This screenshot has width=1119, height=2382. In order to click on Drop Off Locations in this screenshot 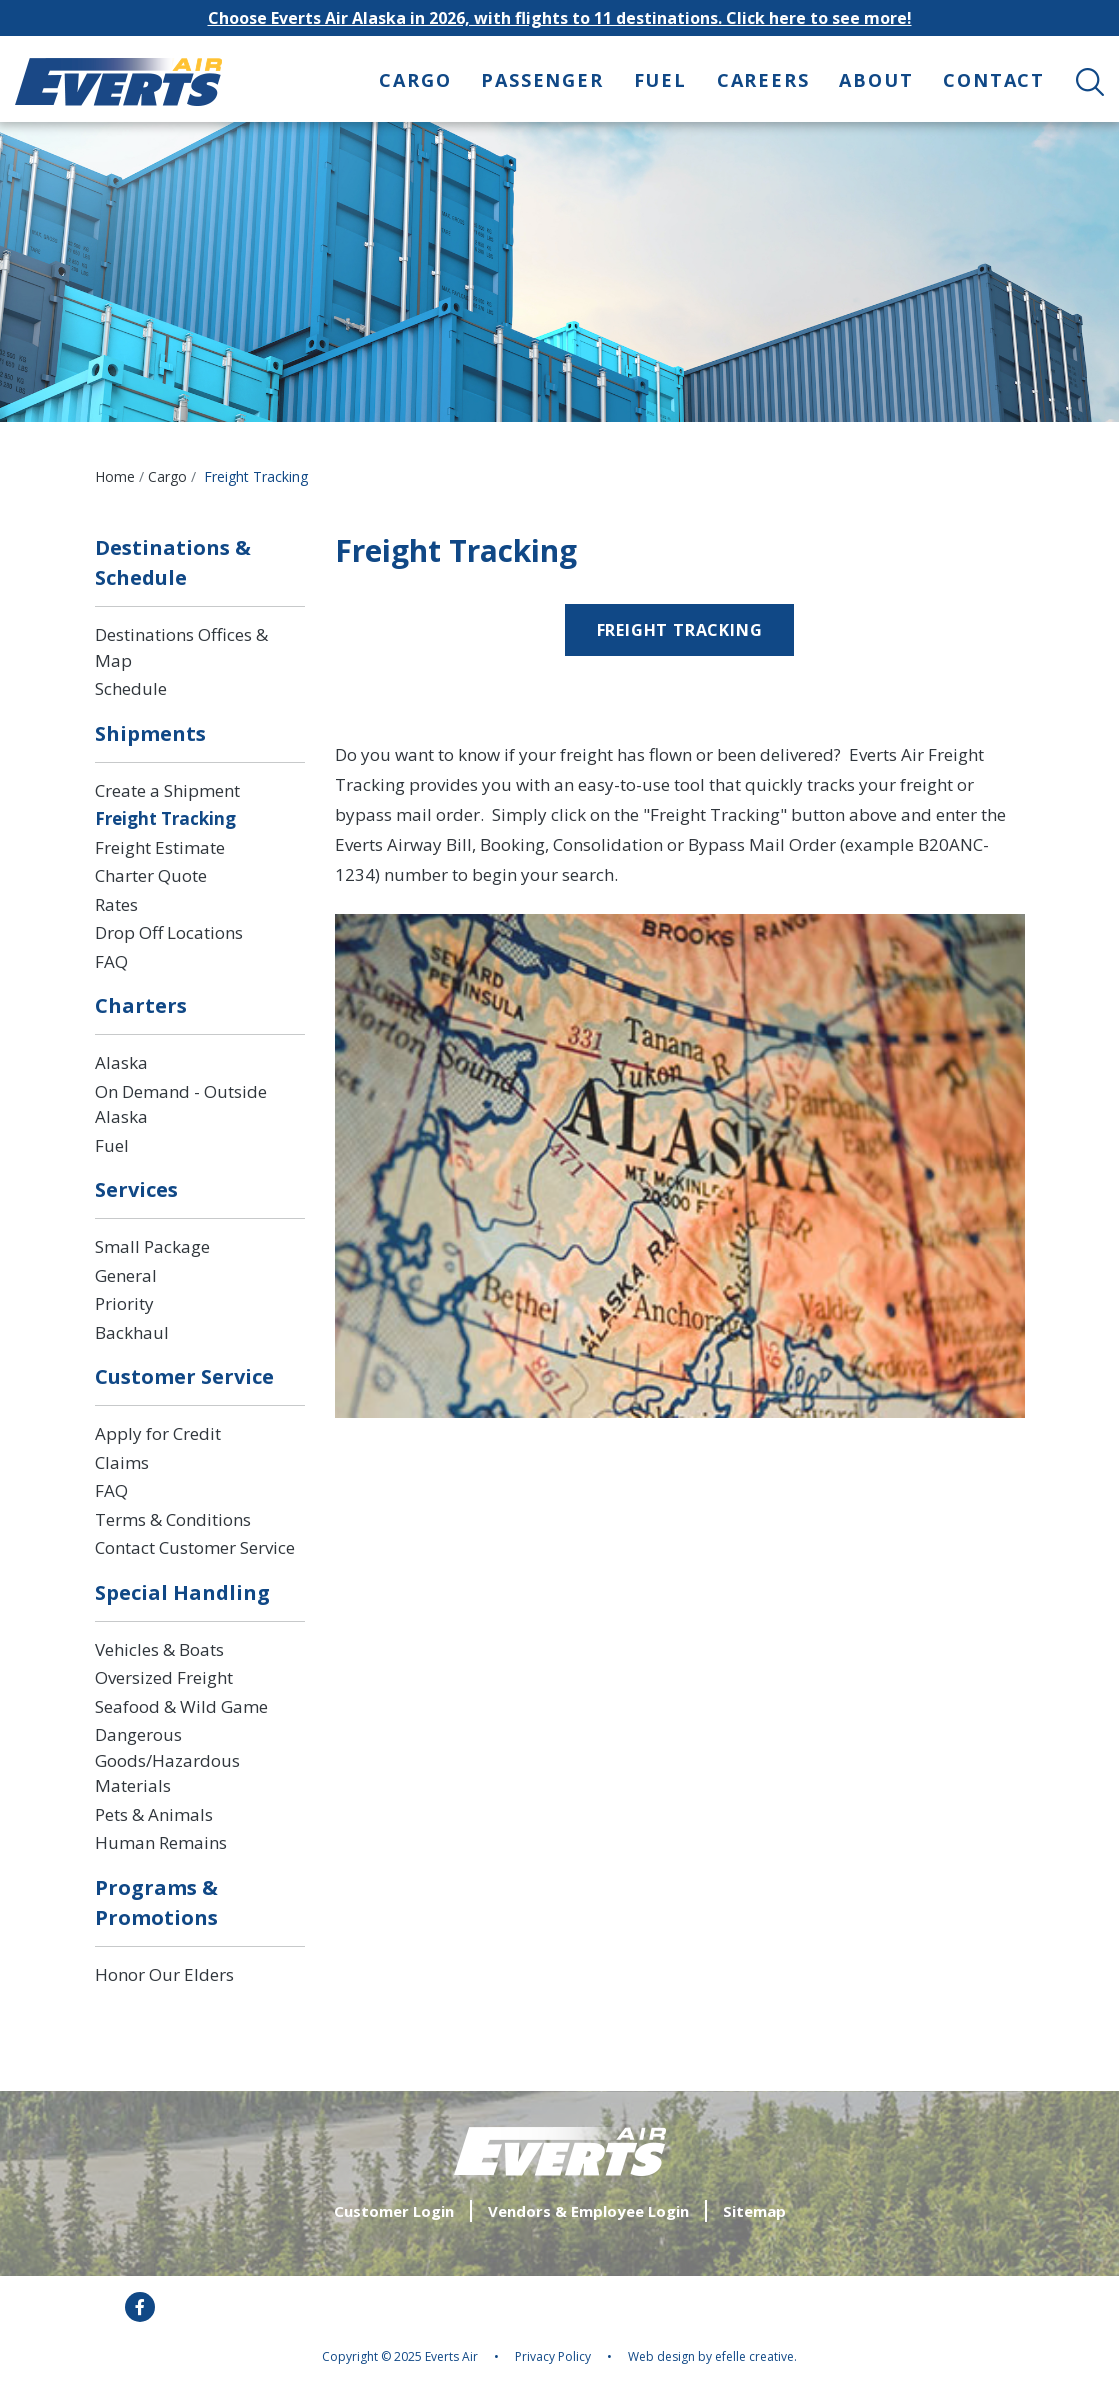, I will do `click(169, 932)`.